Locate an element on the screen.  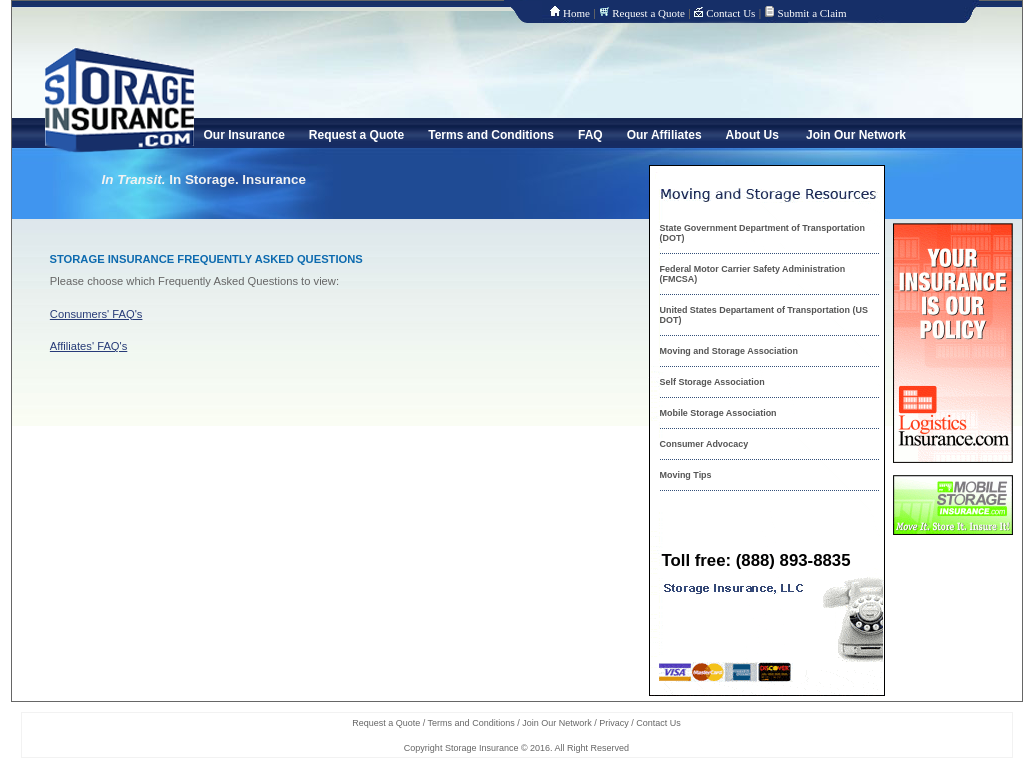
Our Affiliates is located at coordinates (664, 135).